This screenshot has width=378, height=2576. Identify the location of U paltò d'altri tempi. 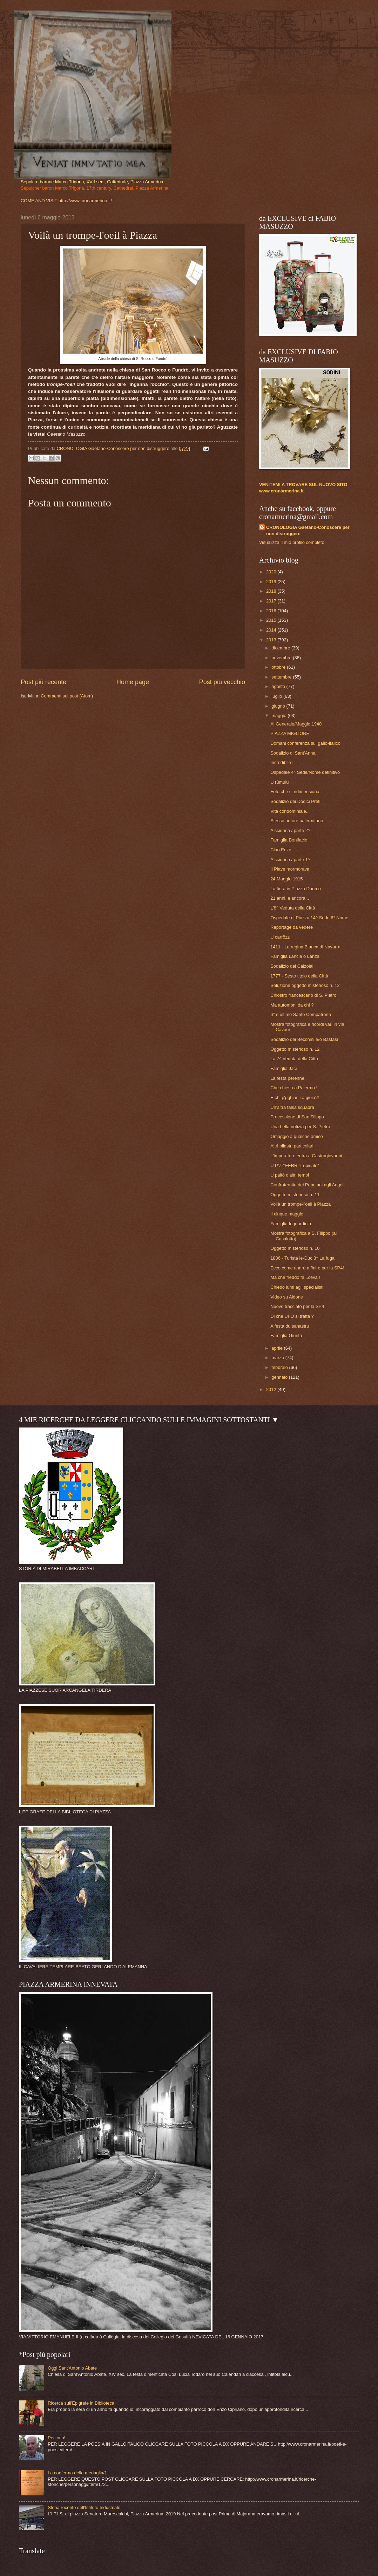
(289, 1175).